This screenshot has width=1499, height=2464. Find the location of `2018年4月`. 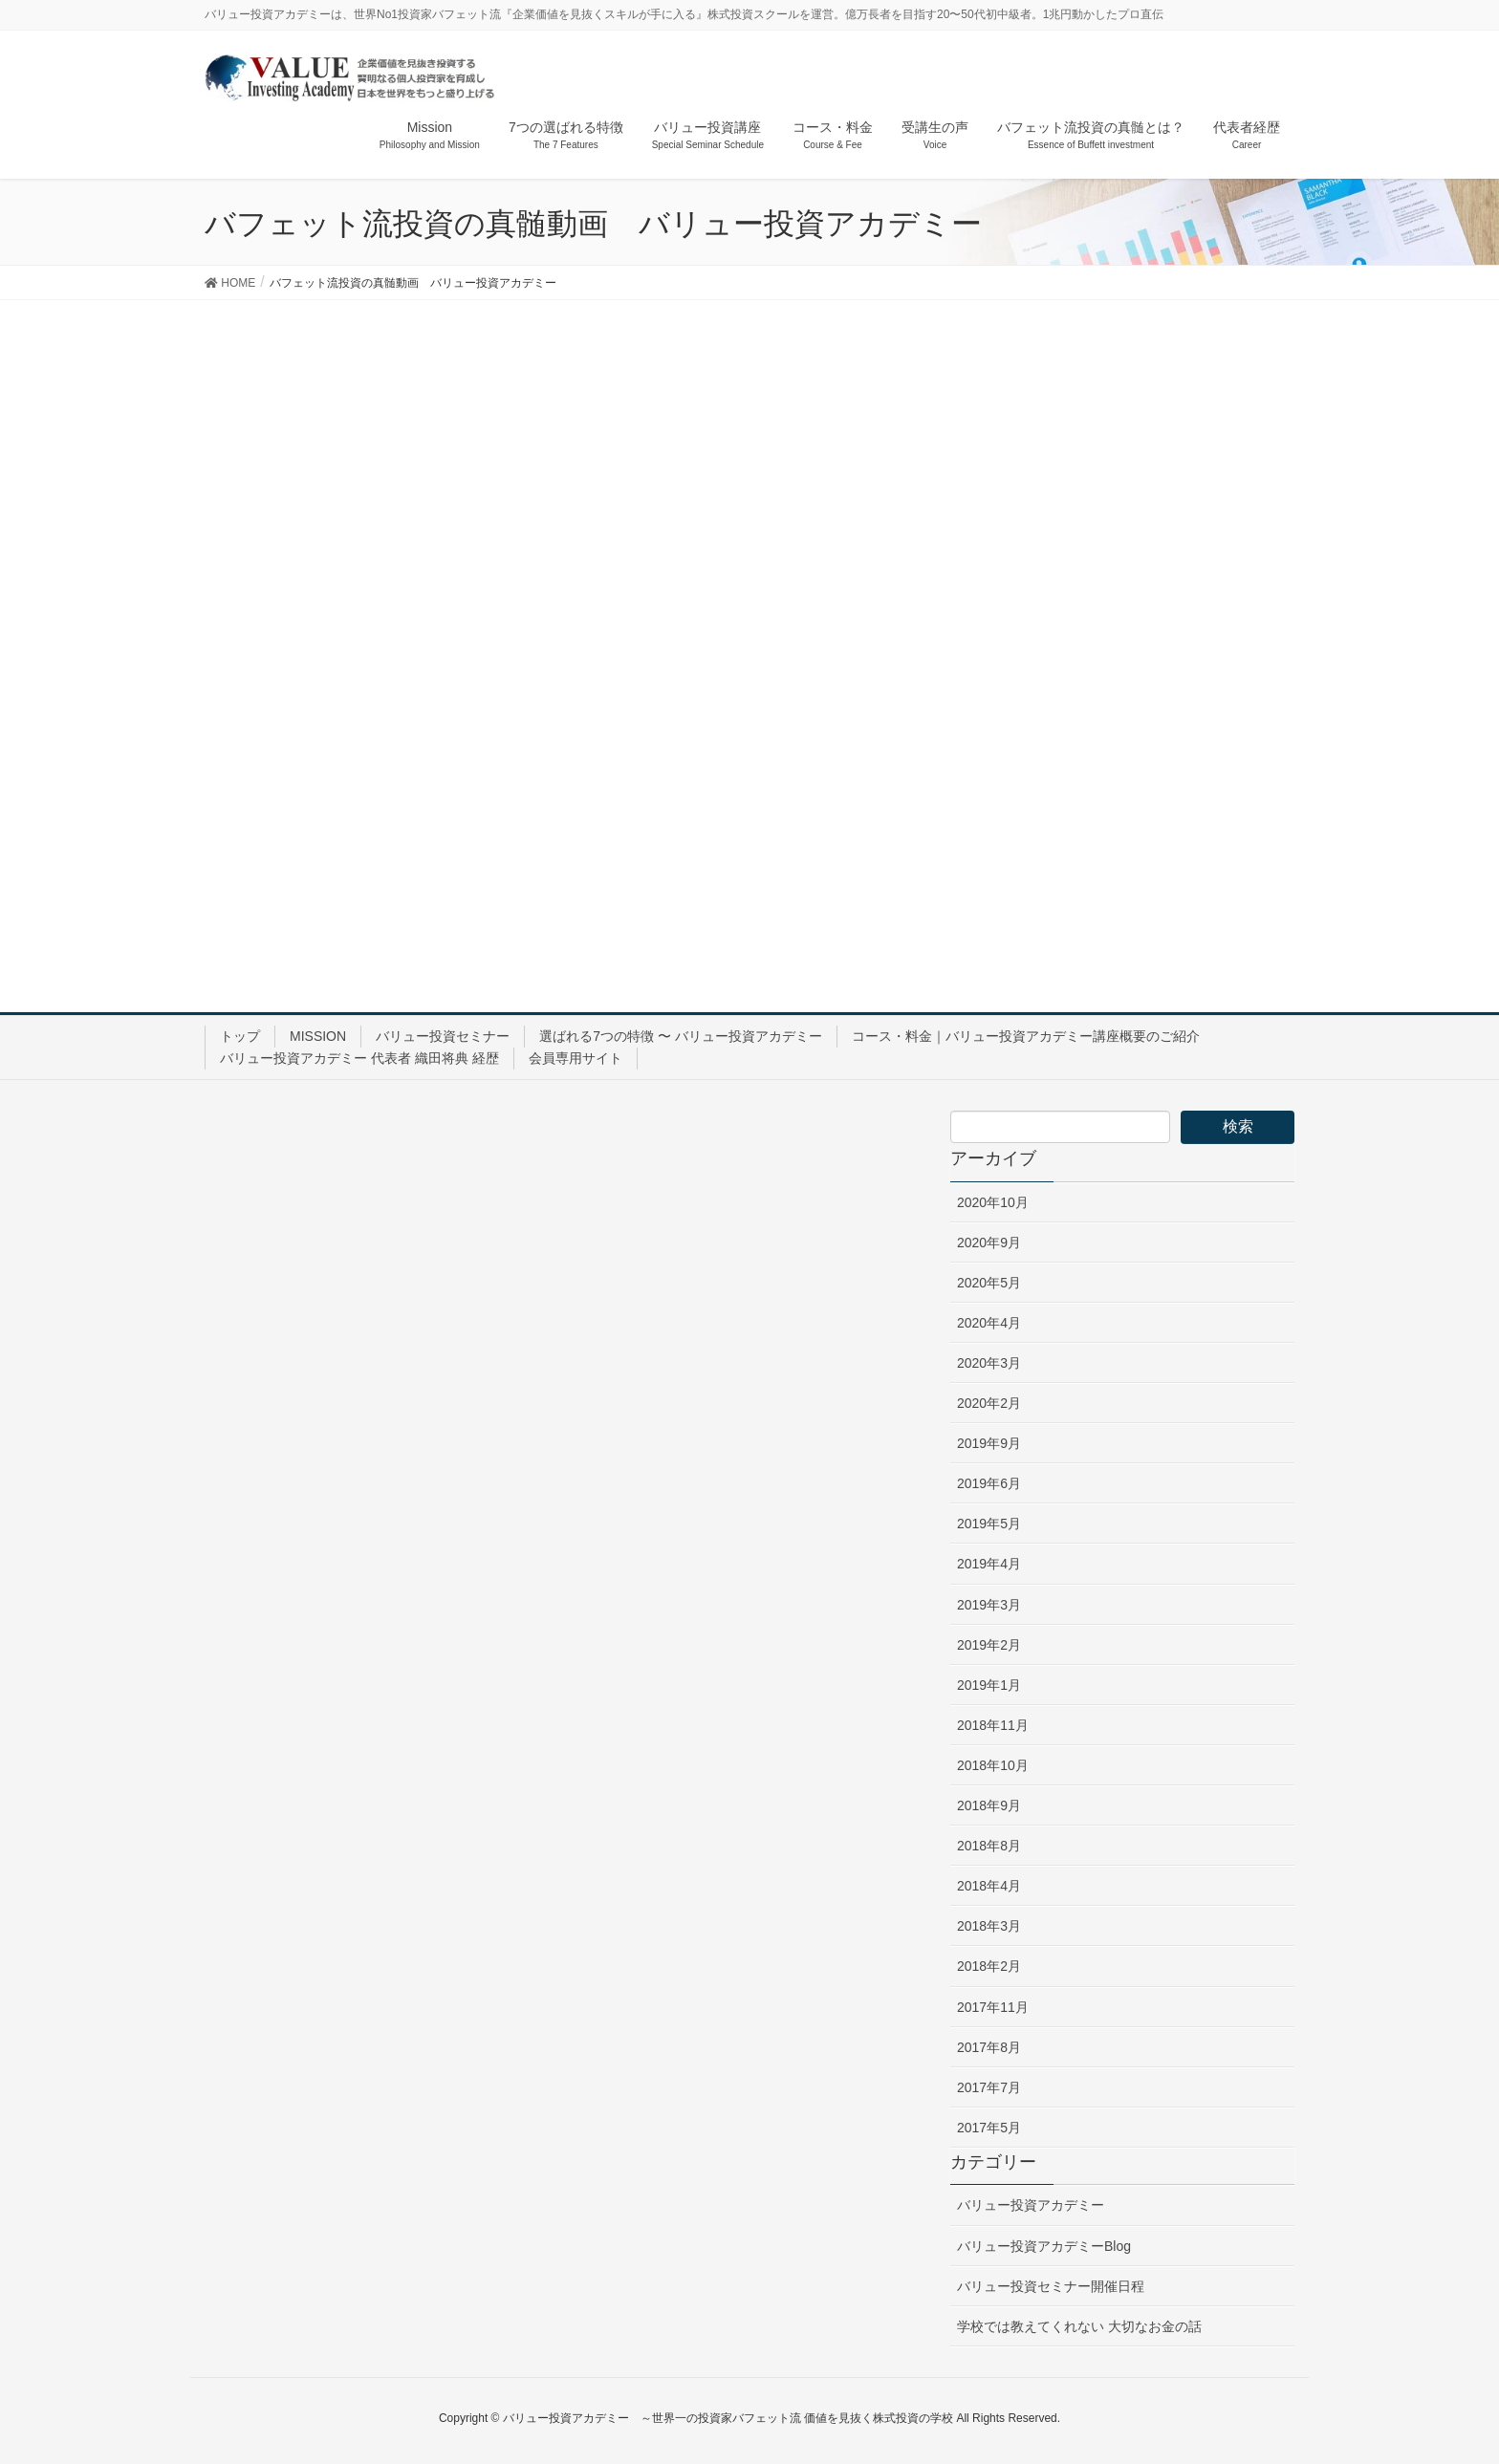

2018年4月 is located at coordinates (989, 1885).